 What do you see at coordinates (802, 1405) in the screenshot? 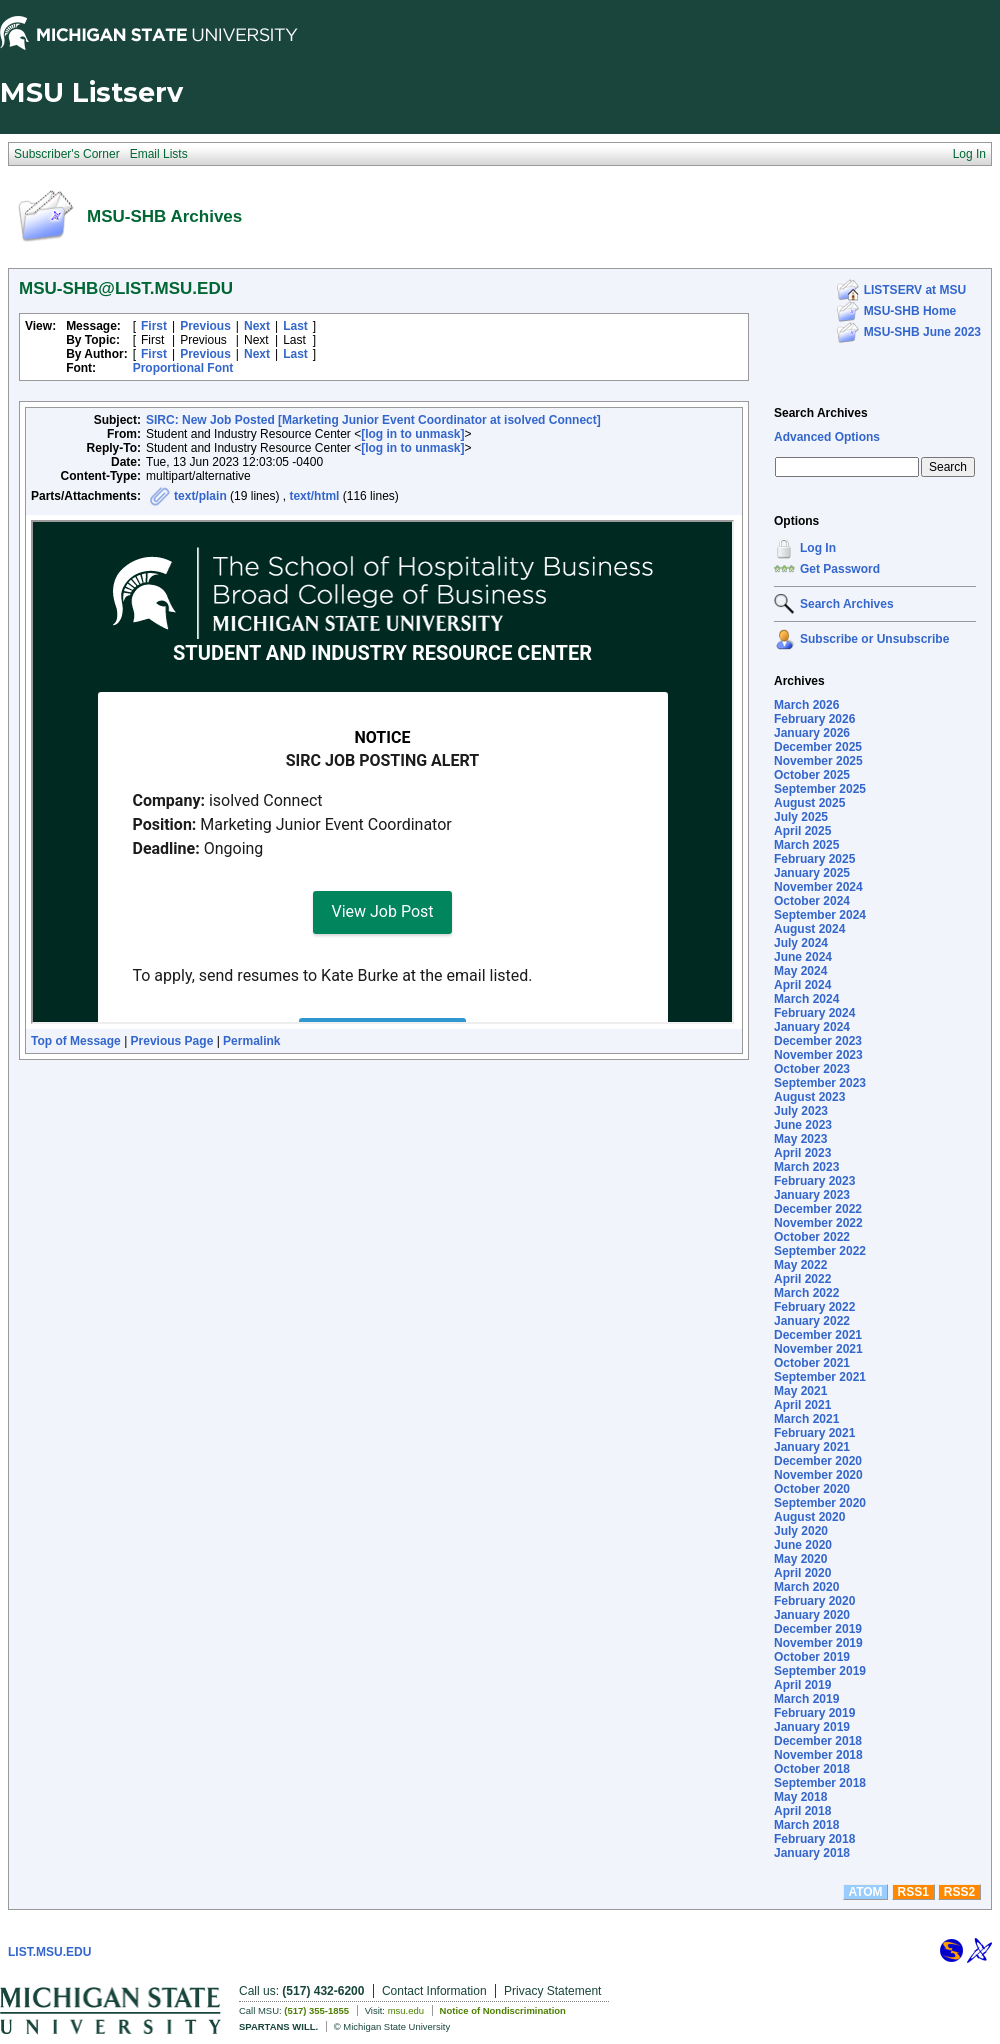
I see `April 2021` at bounding box center [802, 1405].